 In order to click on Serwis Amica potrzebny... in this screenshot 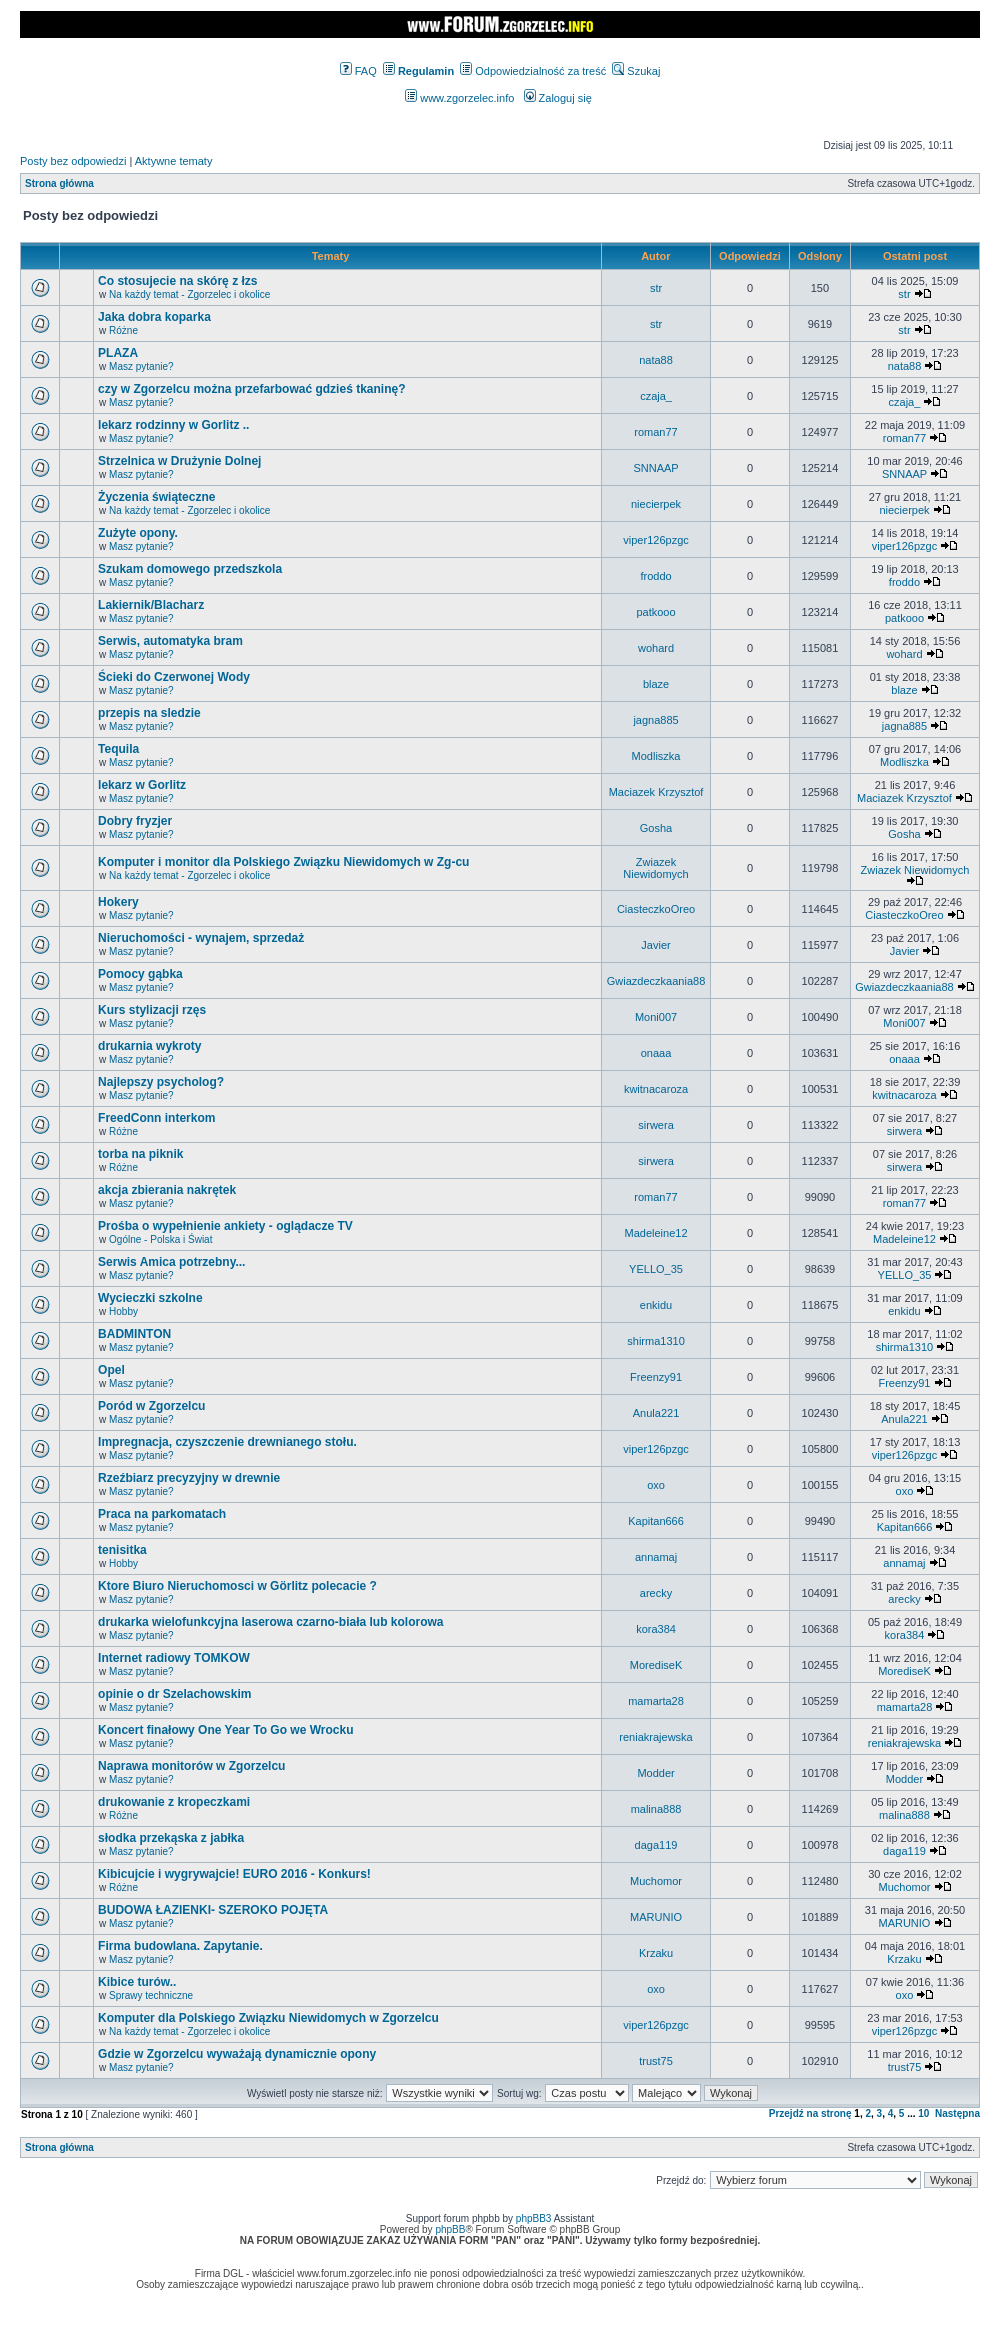, I will do `click(171, 1262)`.